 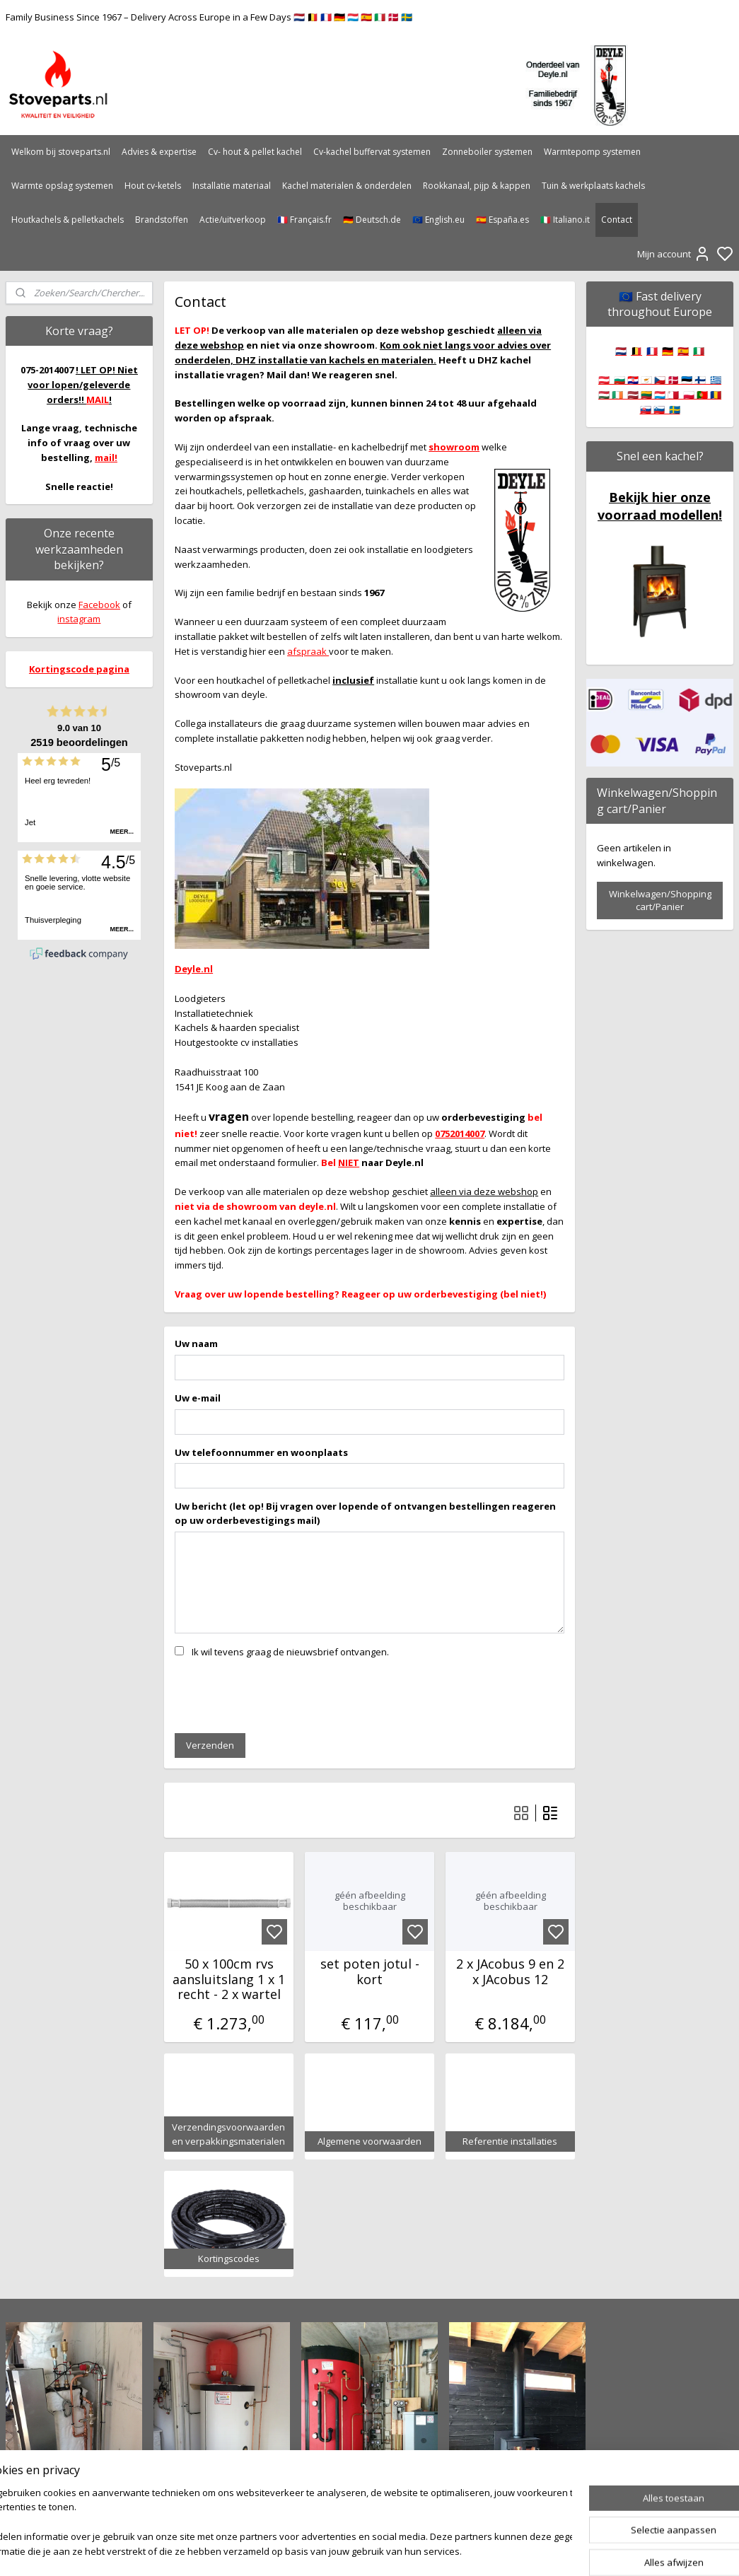 What do you see at coordinates (502, 220) in the screenshot?
I see `🇪🇸 España.es` at bounding box center [502, 220].